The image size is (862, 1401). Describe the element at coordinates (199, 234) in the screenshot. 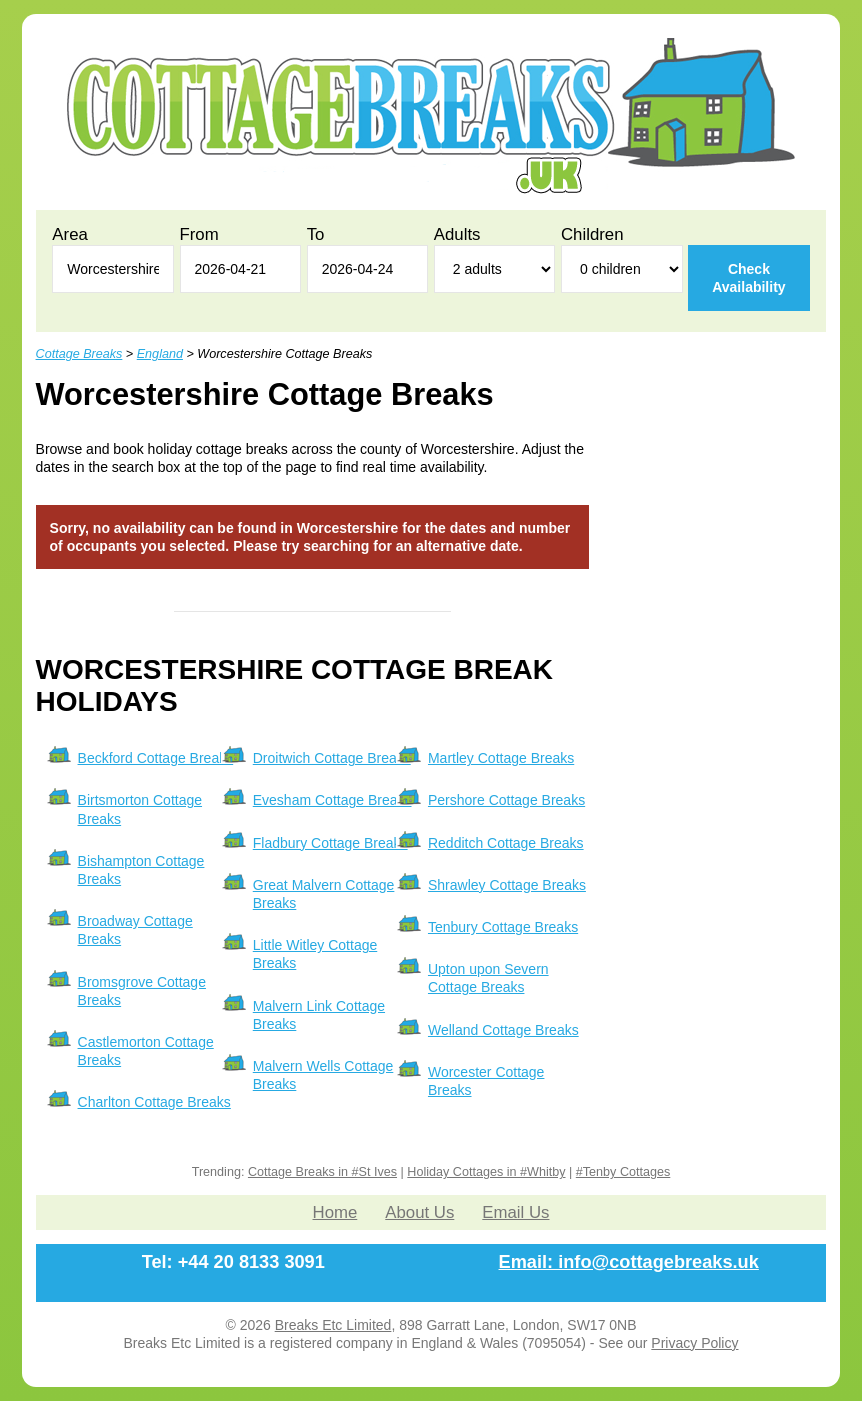

I see `From` at that location.